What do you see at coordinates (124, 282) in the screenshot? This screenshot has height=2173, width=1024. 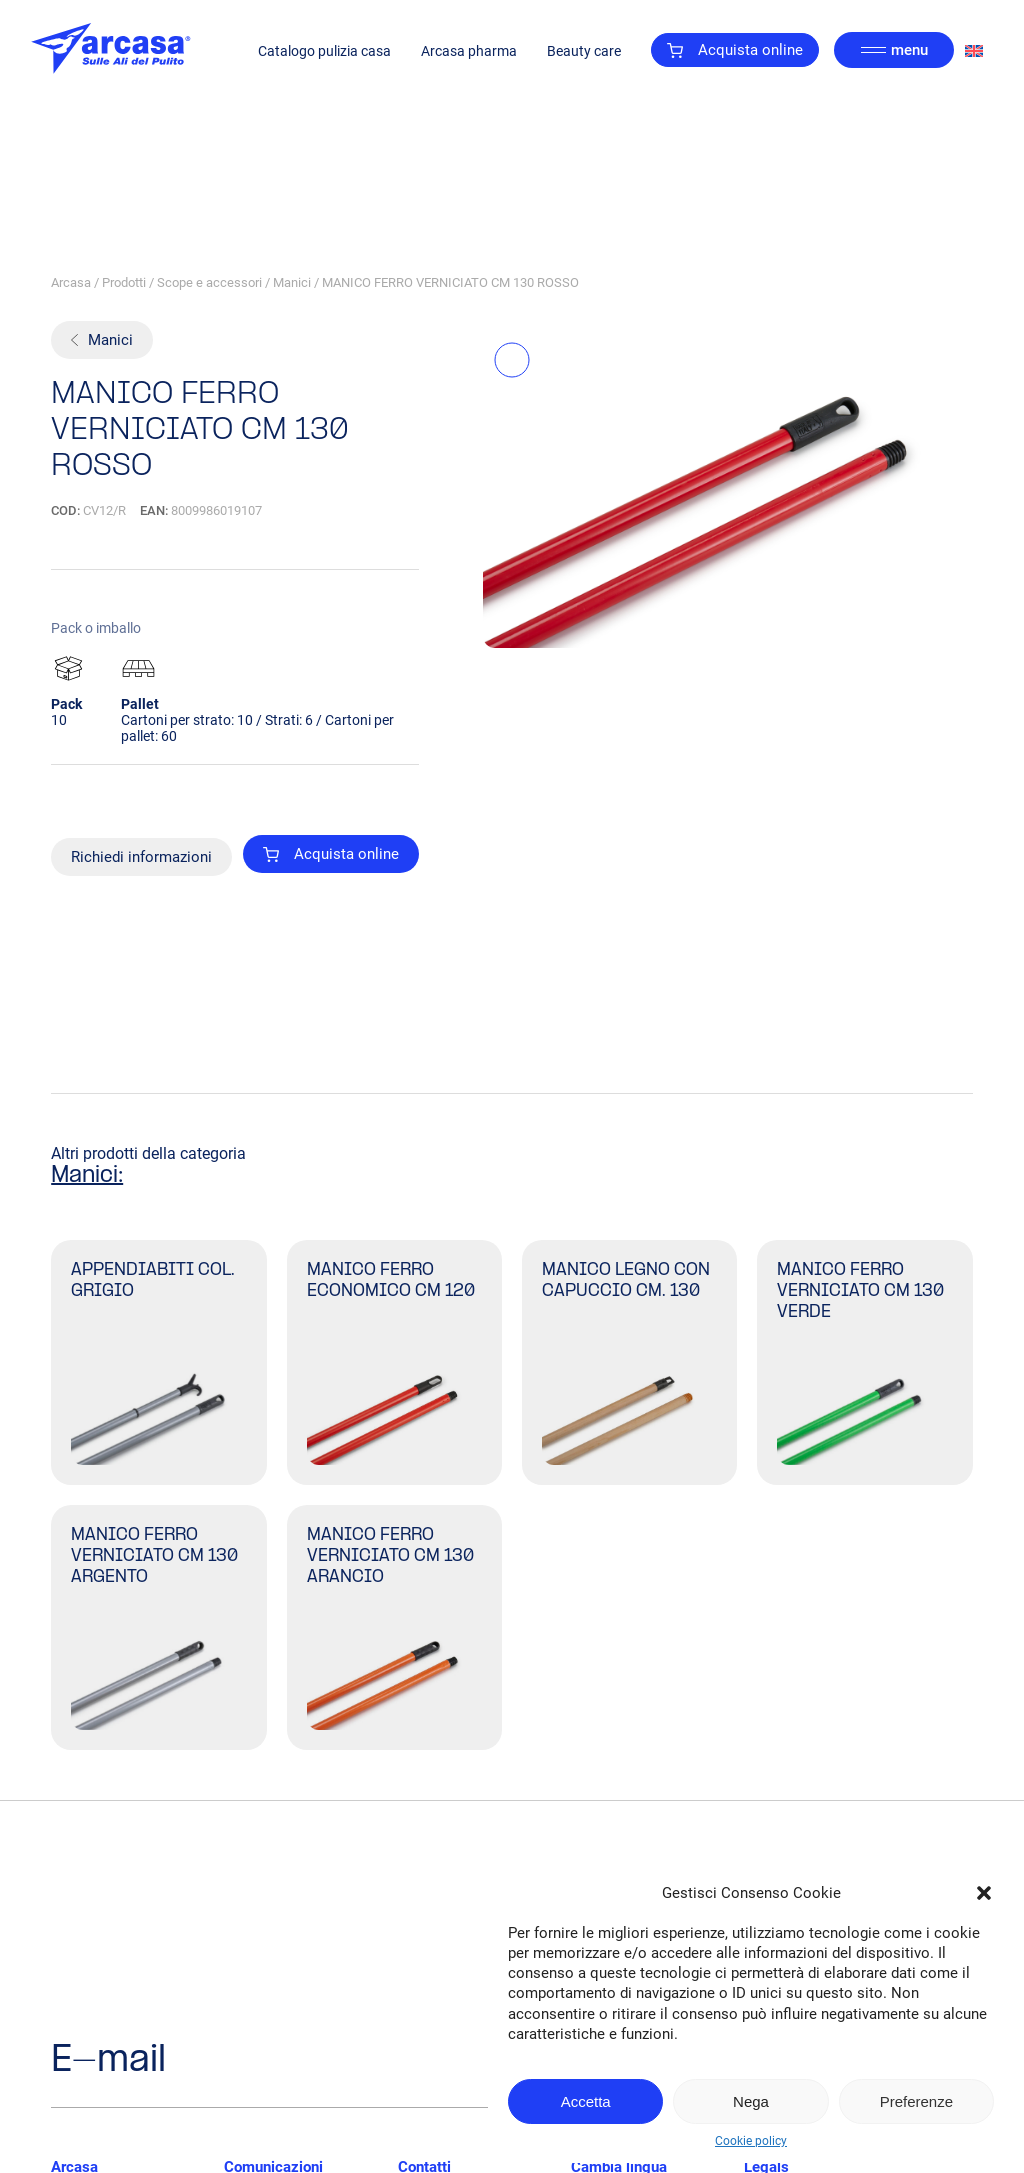 I see `Prodotti` at bounding box center [124, 282].